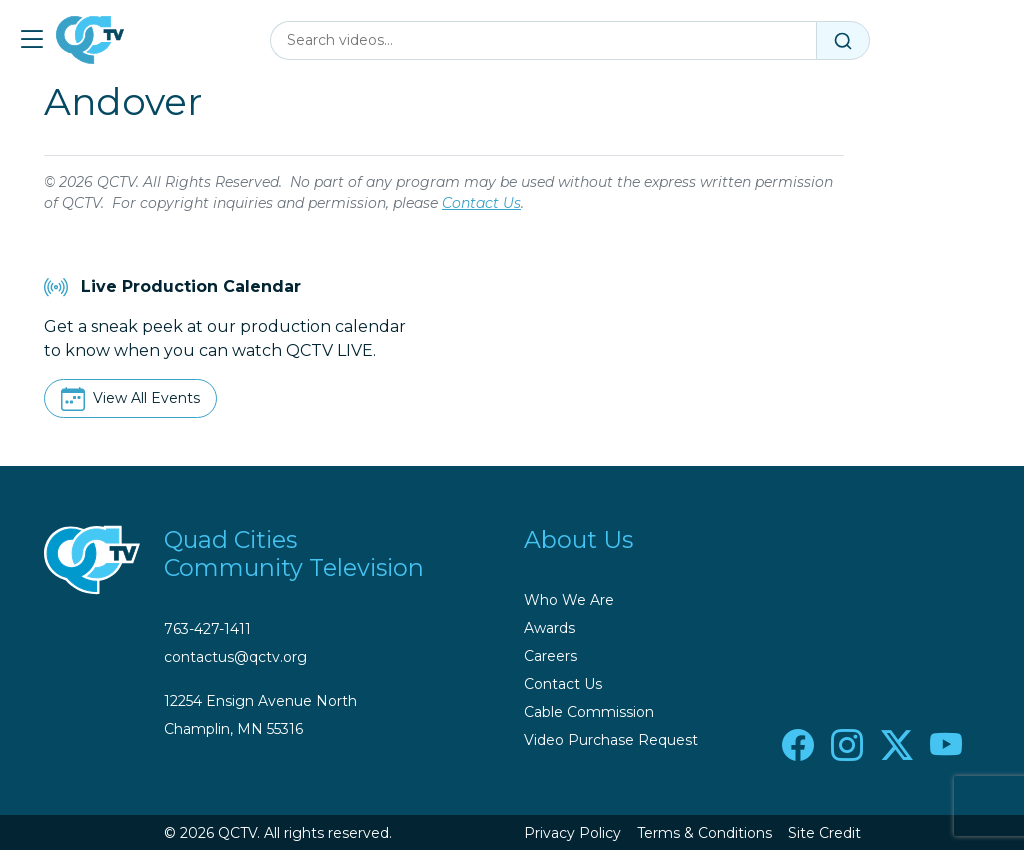 The image size is (1024, 850). I want to click on contactus@qctv.org, so click(235, 657).